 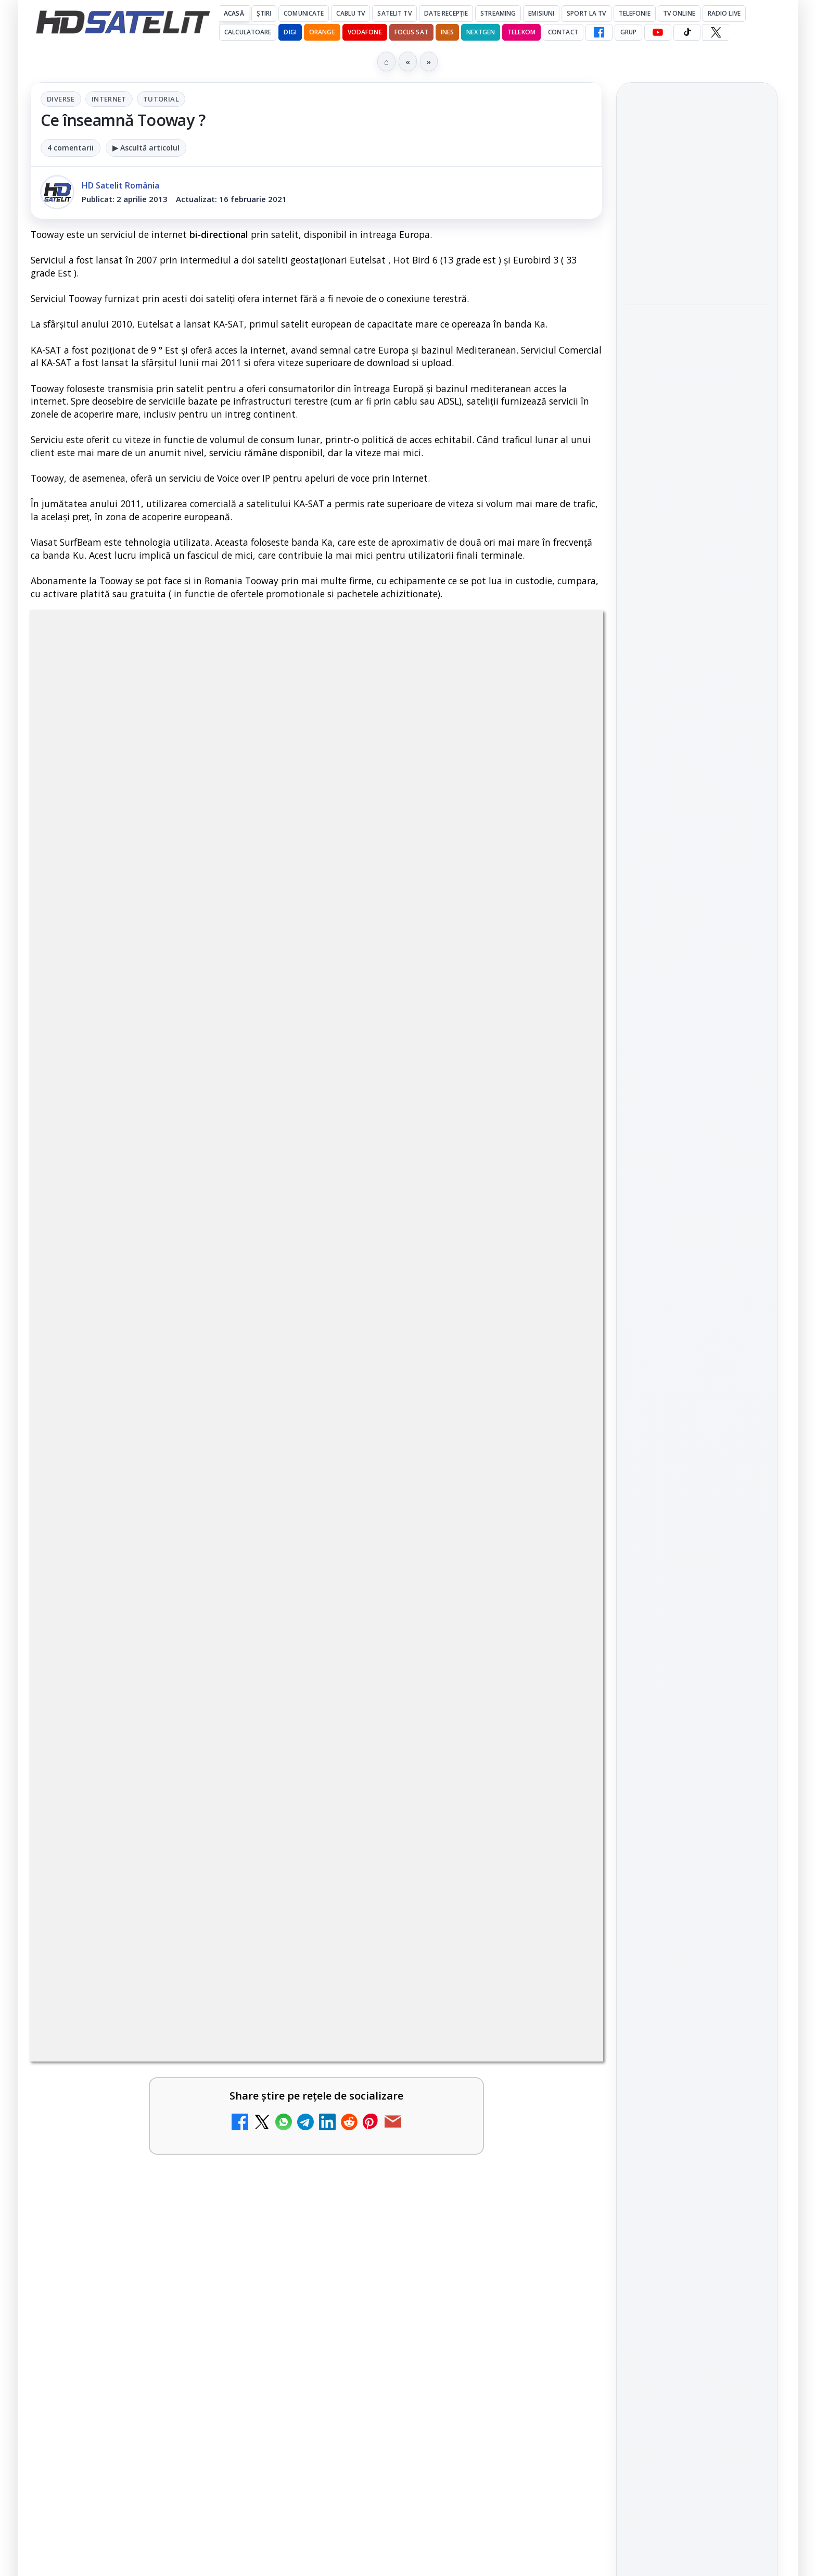 What do you see at coordinates (134, 2046) in the screenshot?
I see `Digi 24 - Live TV Online` at bounding box center [134, 2046].